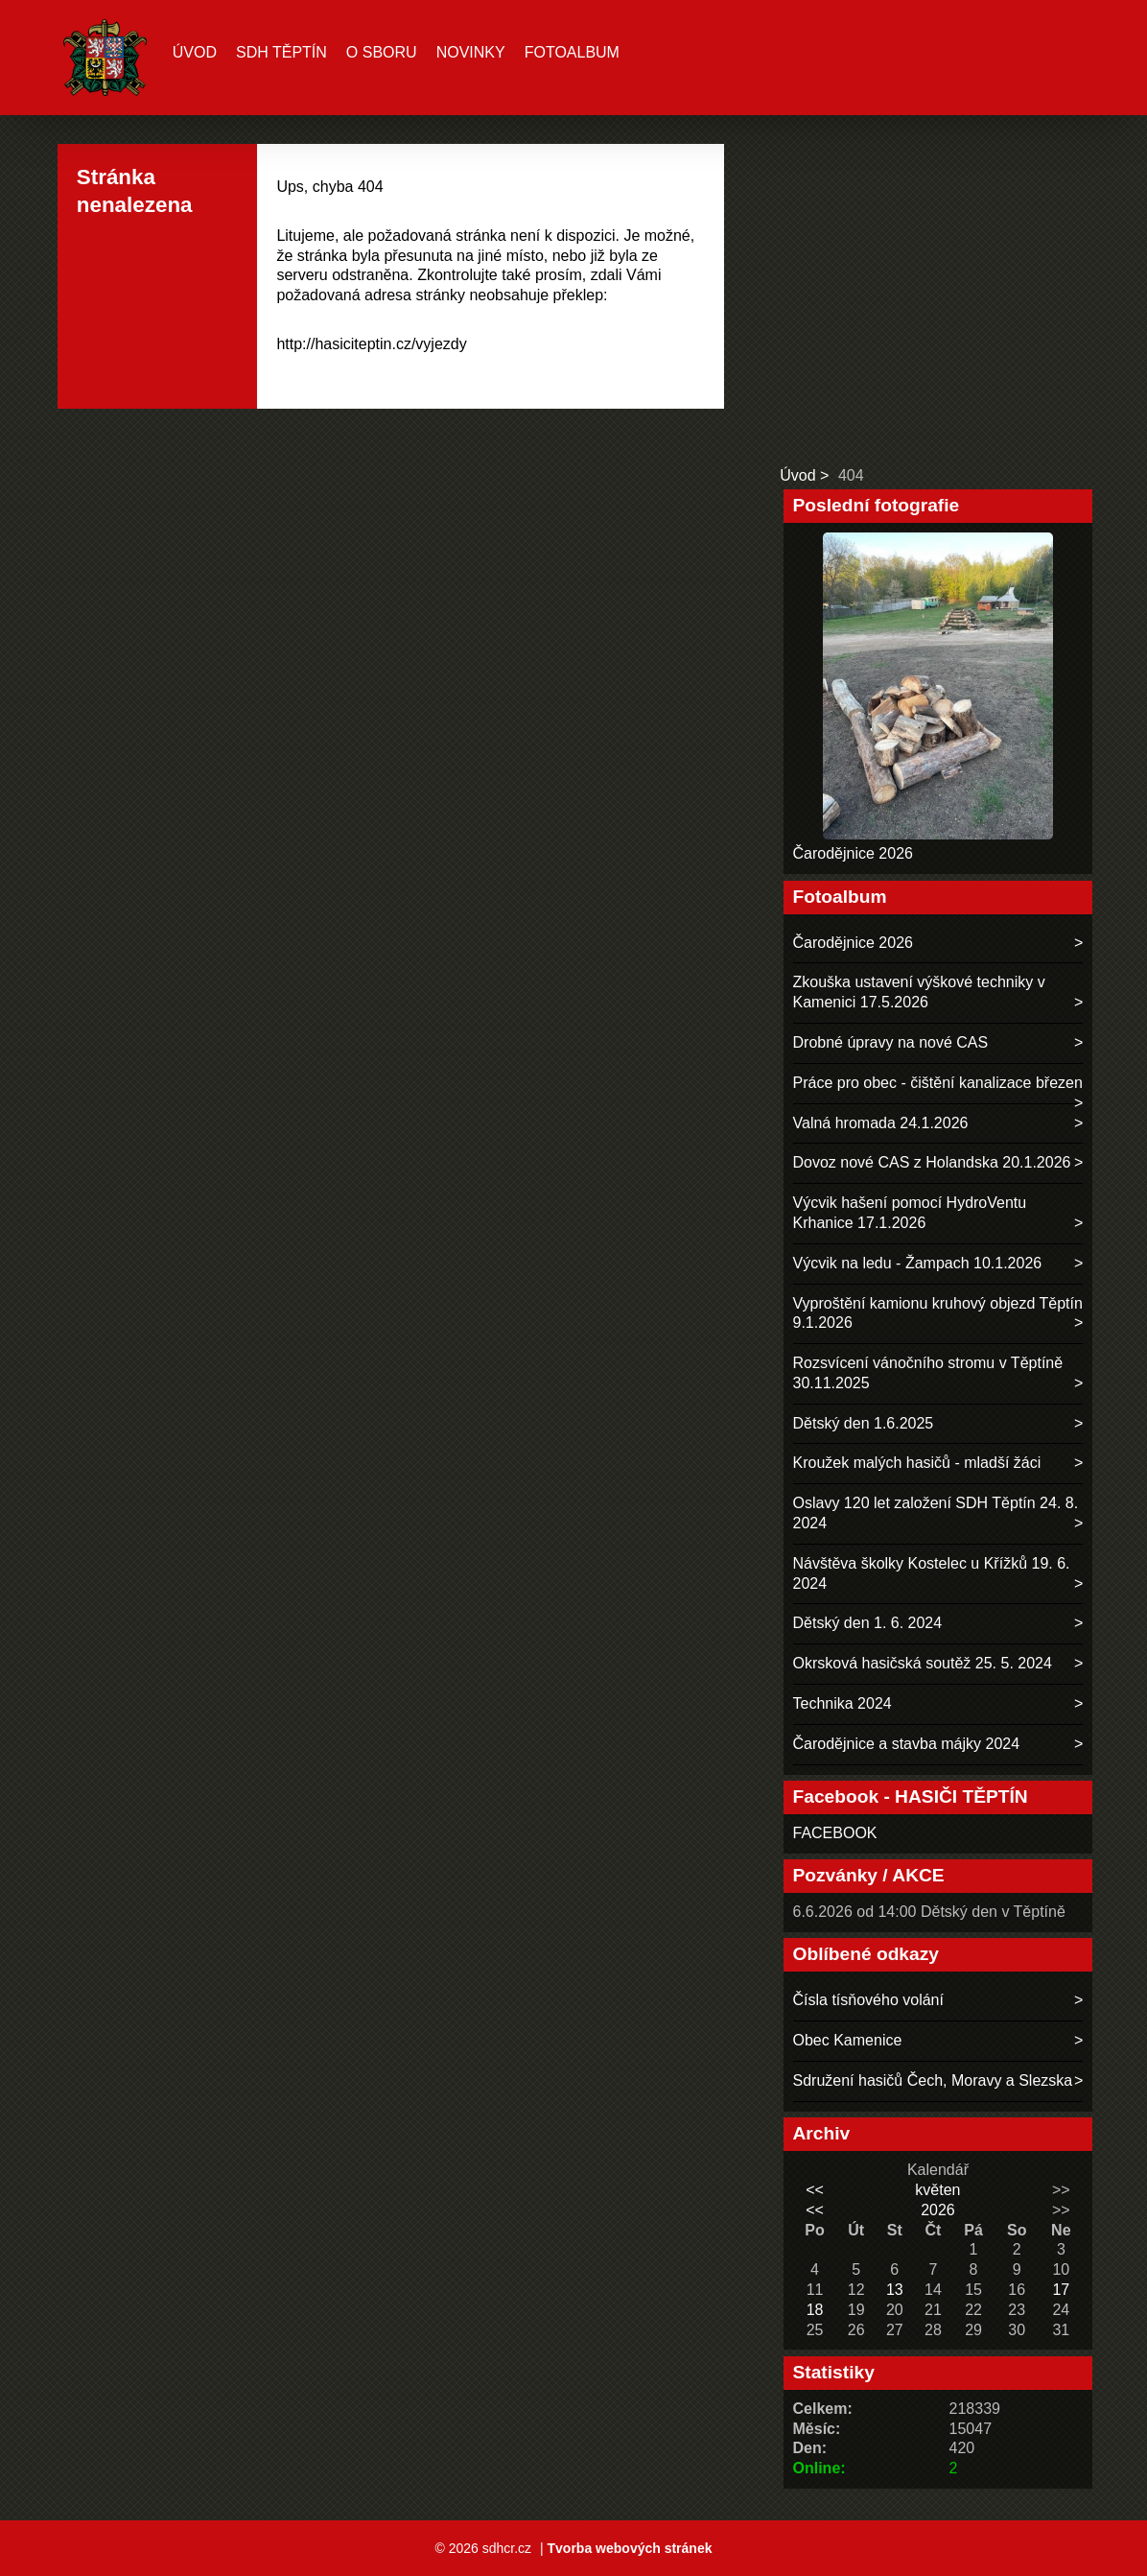  What do you see at coordinates (933, 2080) in the screenshot?
I see `Sdružení hasičů Čech, Moravy a Slezska` at bounding box center [933, 2080].